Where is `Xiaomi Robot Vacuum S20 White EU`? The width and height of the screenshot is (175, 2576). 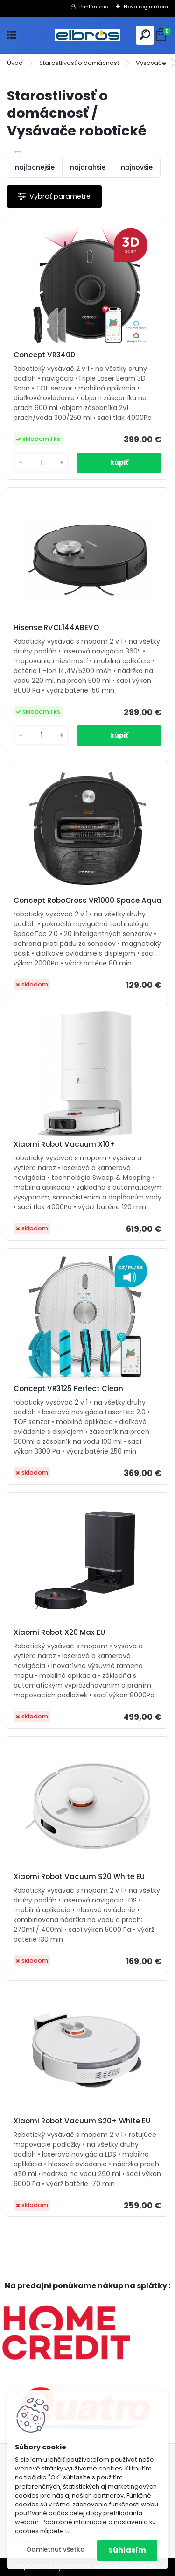
Xiaomi Robot Vacuum S20 White EU is located at coordinates (79, 1876).